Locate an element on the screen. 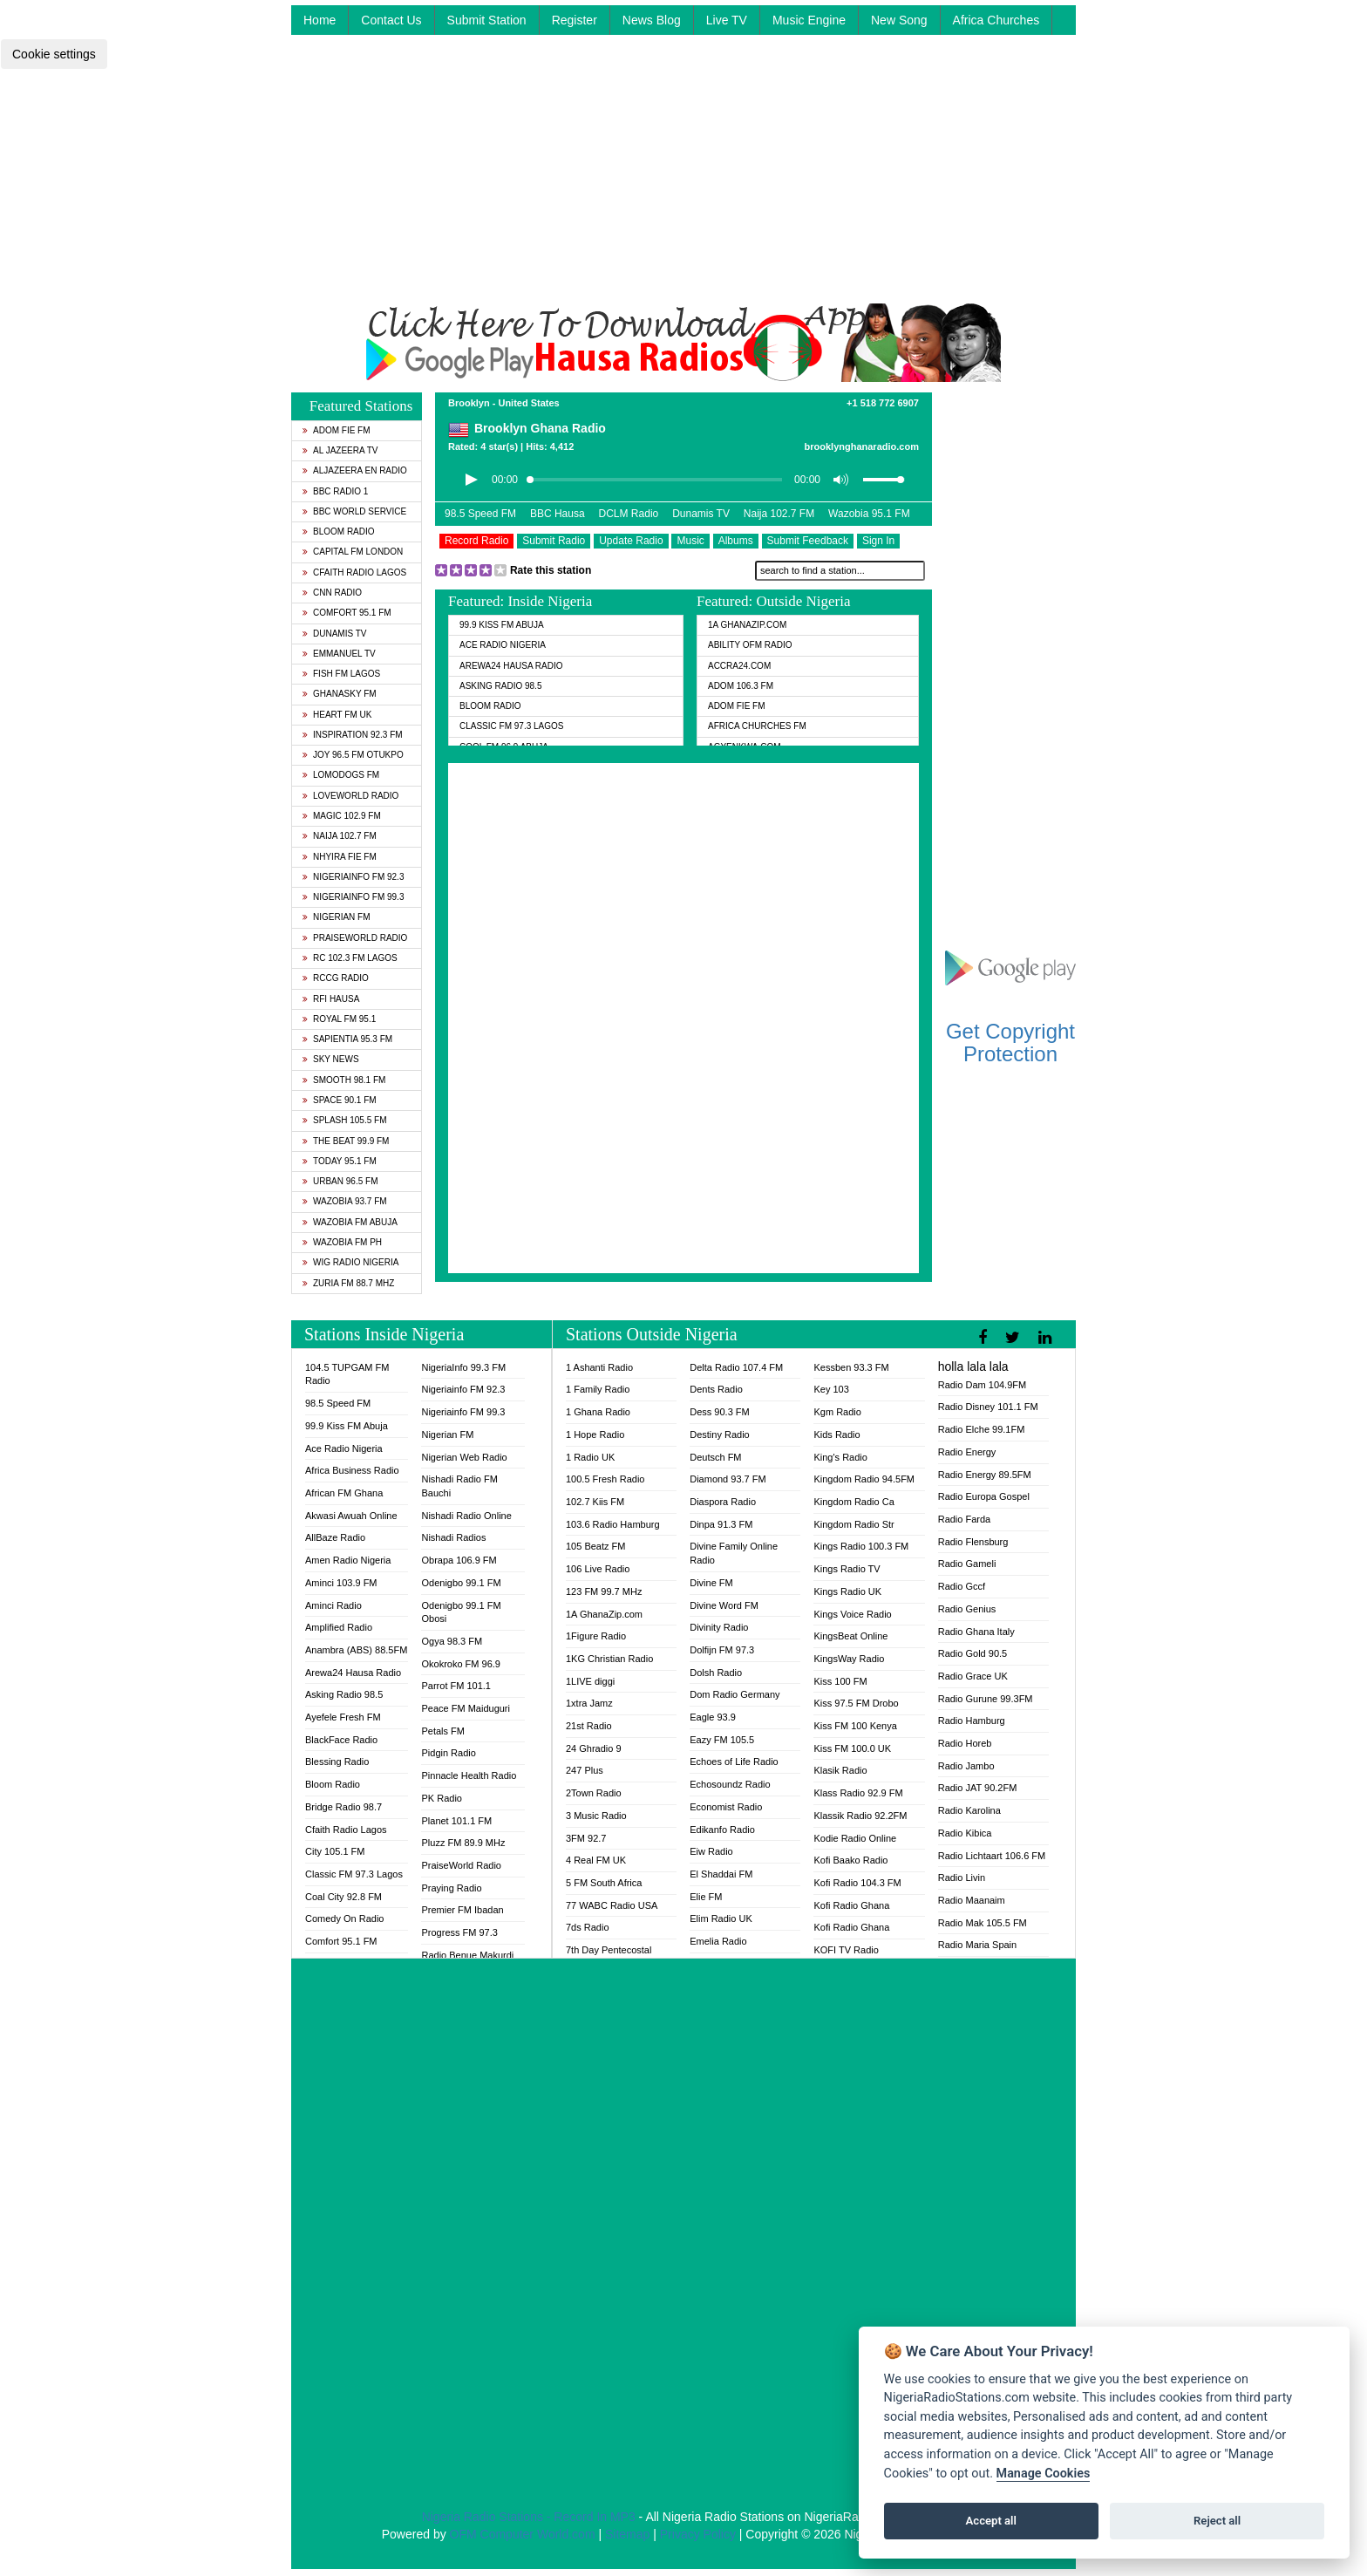  Capital FM London is located at coordinates (353, 551).